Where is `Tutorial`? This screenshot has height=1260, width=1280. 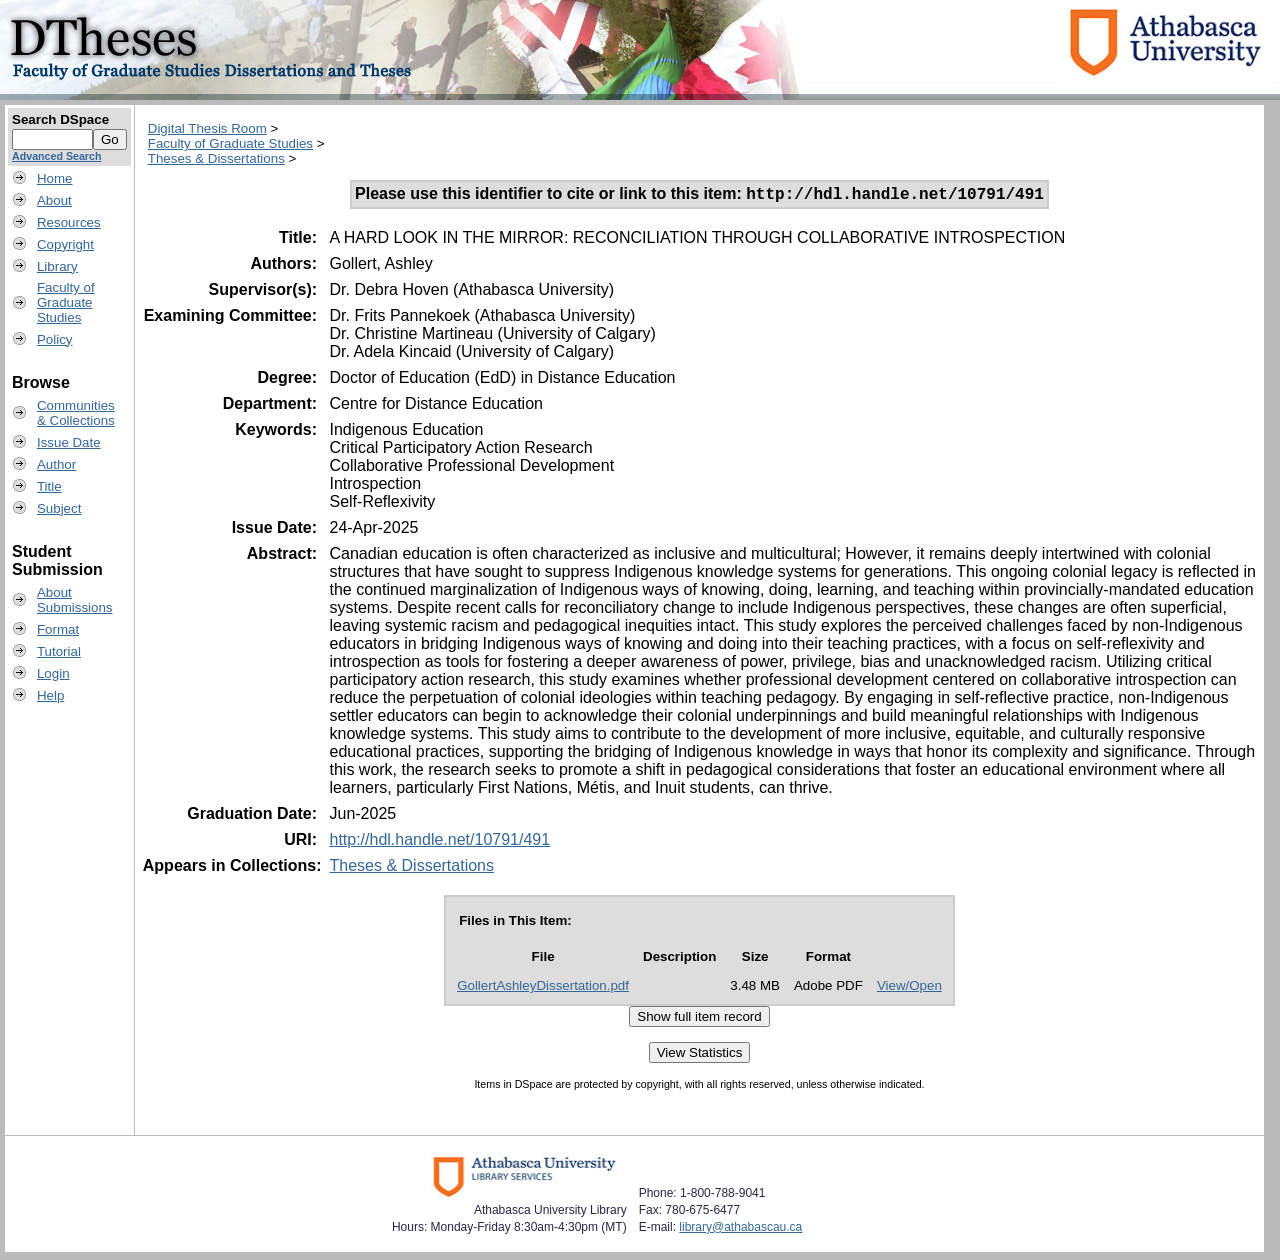
Tutorial is located at coordinates (59, 651).